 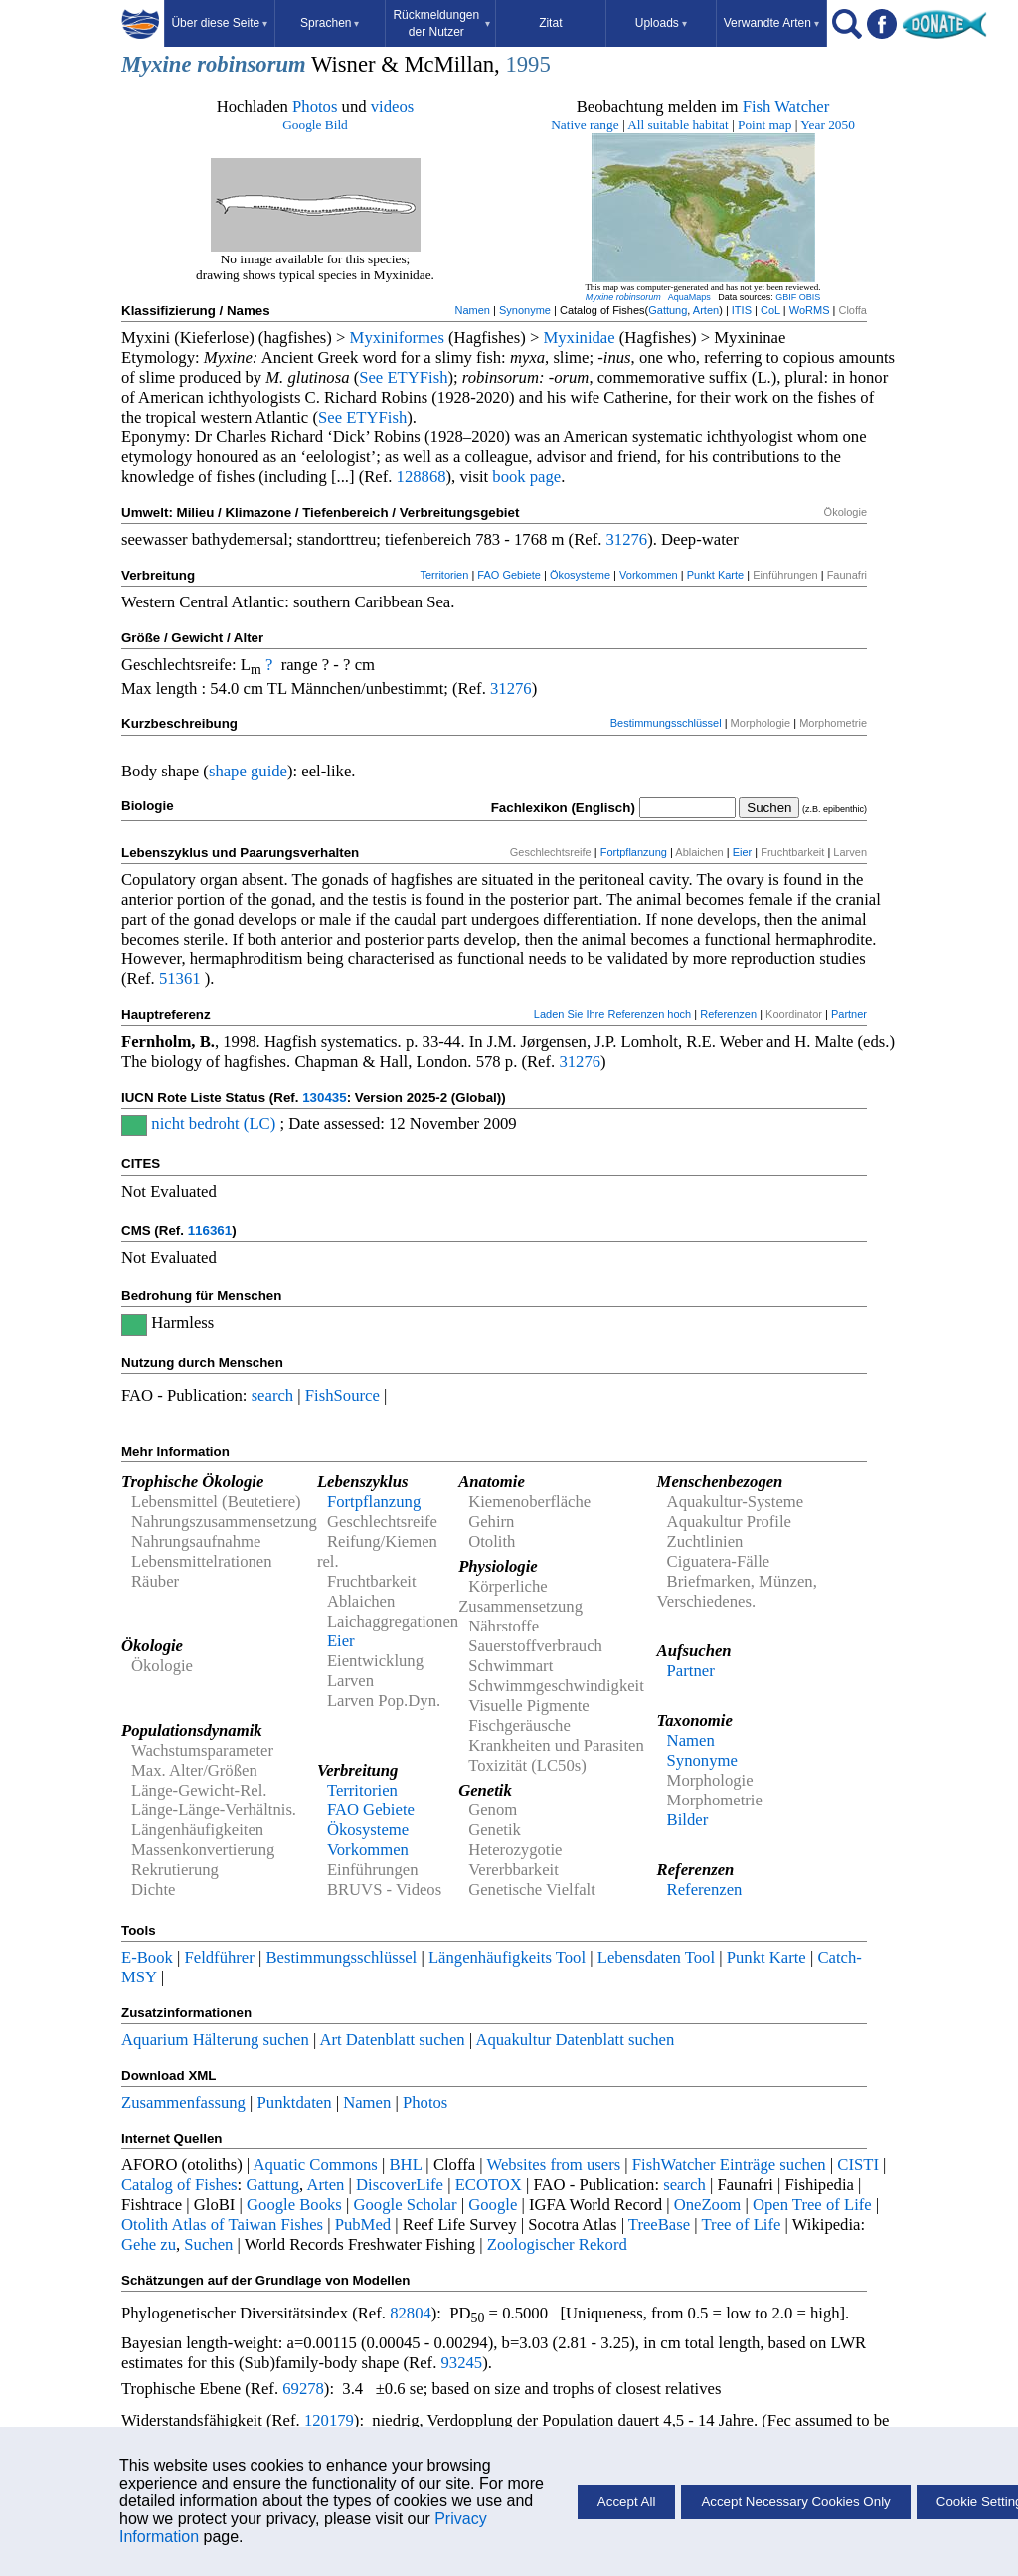 What do you see at coordinates (324, 1097) in the screenshot?
I see `130435` at bounding box center [324, 1097].